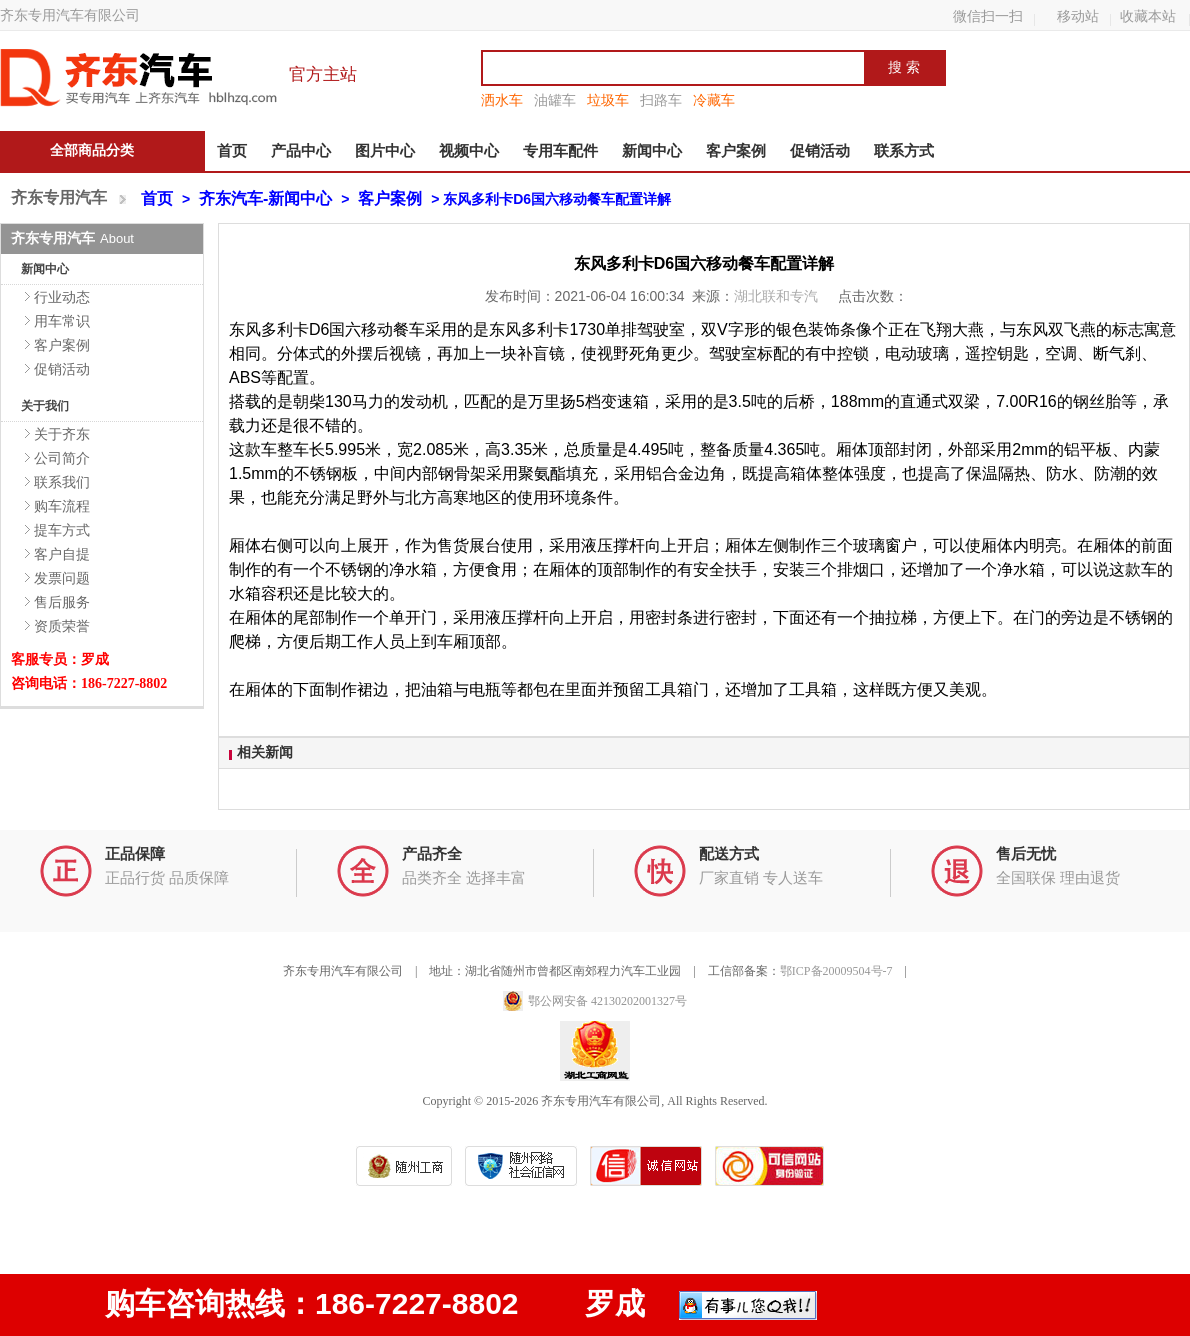 This screenshot has height=1336, width=1190. I want to click on 提车方式, so click(62, 530).